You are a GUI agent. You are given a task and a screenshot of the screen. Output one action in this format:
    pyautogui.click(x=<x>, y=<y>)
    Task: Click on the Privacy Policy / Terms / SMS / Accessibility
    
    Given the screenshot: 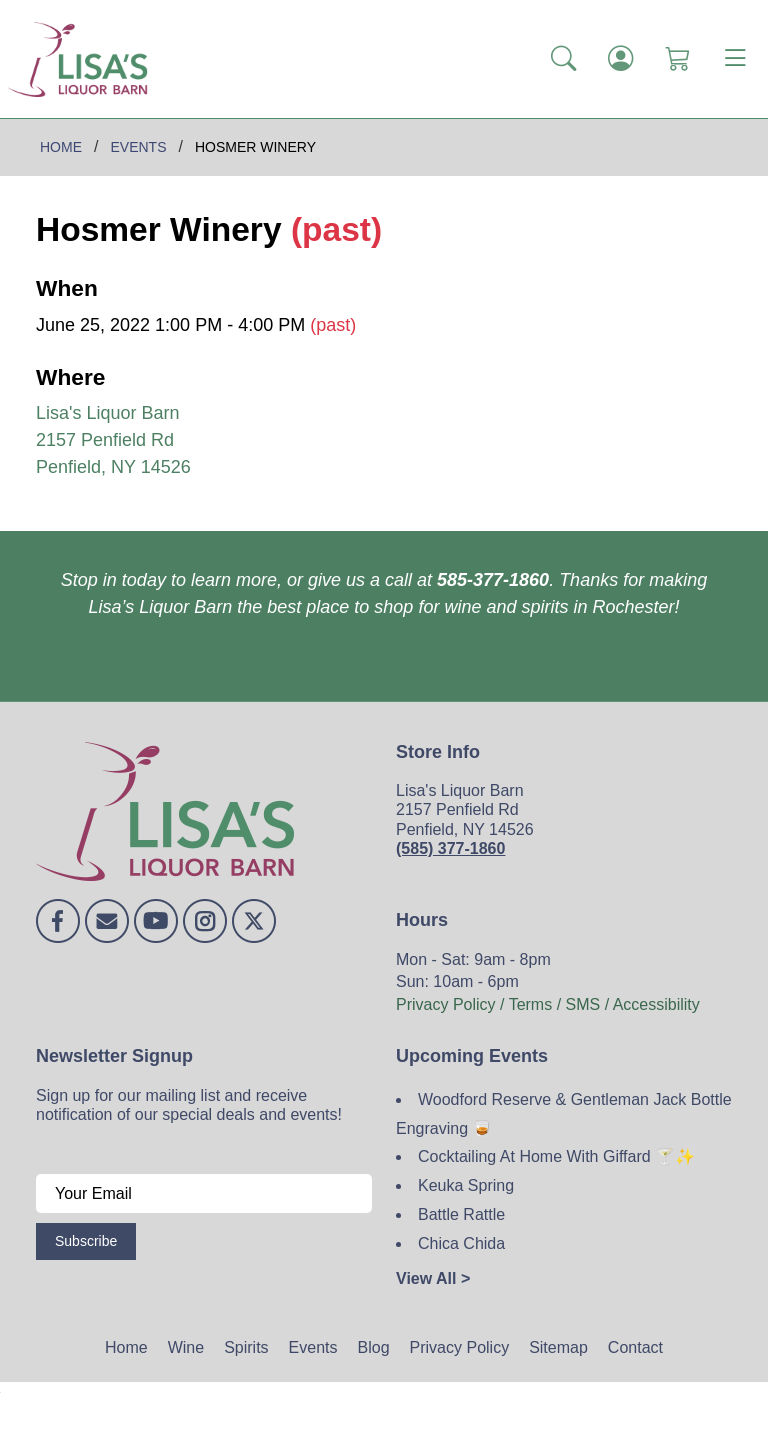 What is the action you would take?
    pyautogui.click(x=548, y=1004)
    